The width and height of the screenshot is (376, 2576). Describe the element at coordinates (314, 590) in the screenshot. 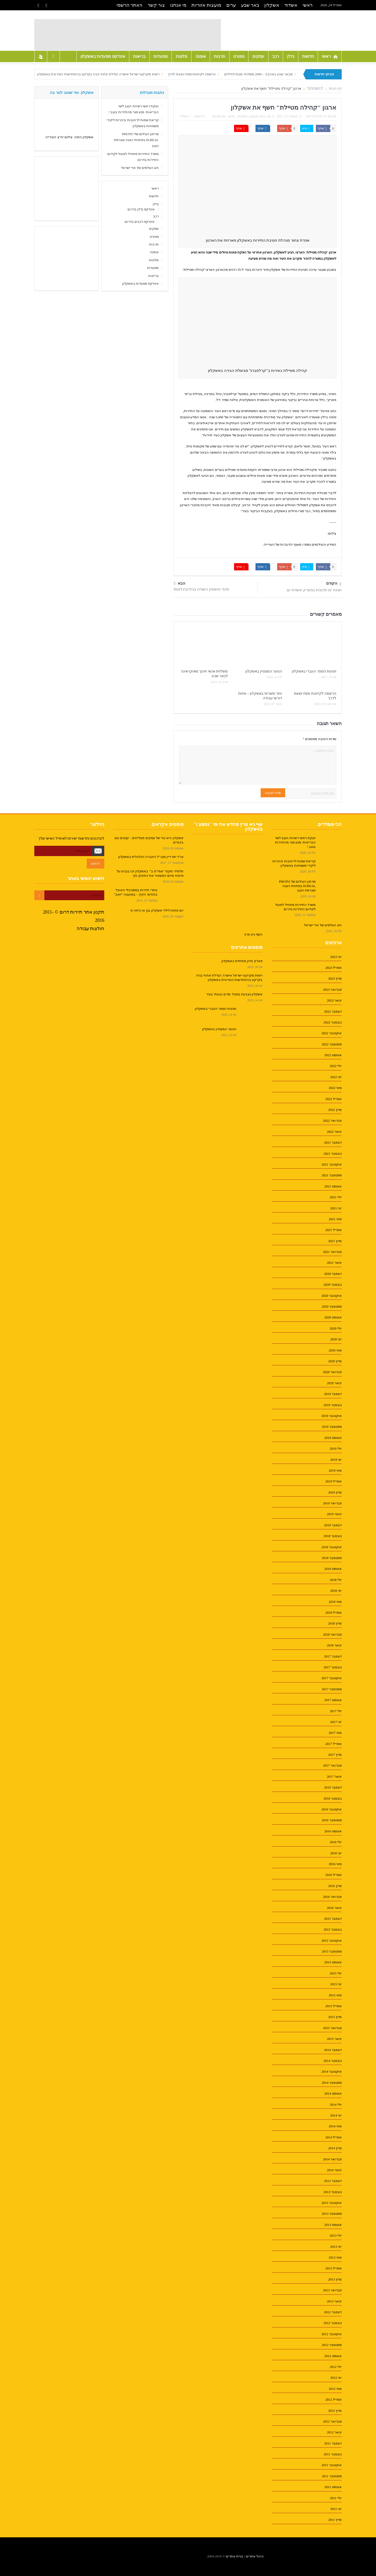

I see `חגיגה ים תיכונית בפארק אשדוד-ים` at that location.